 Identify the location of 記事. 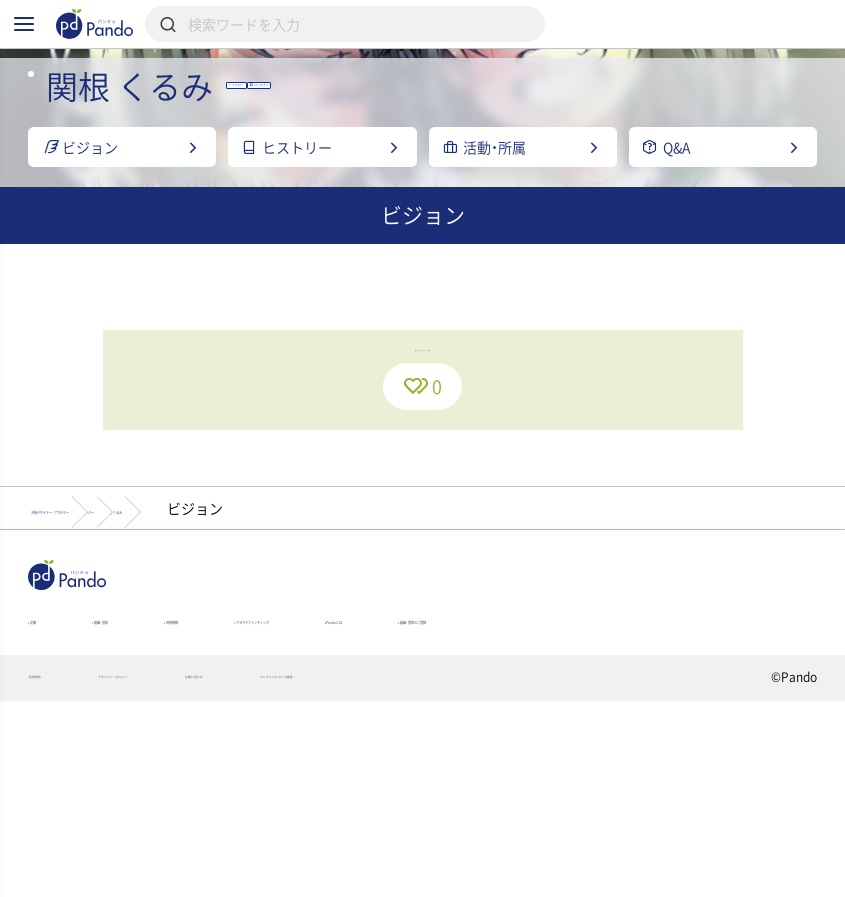
(45, 774).